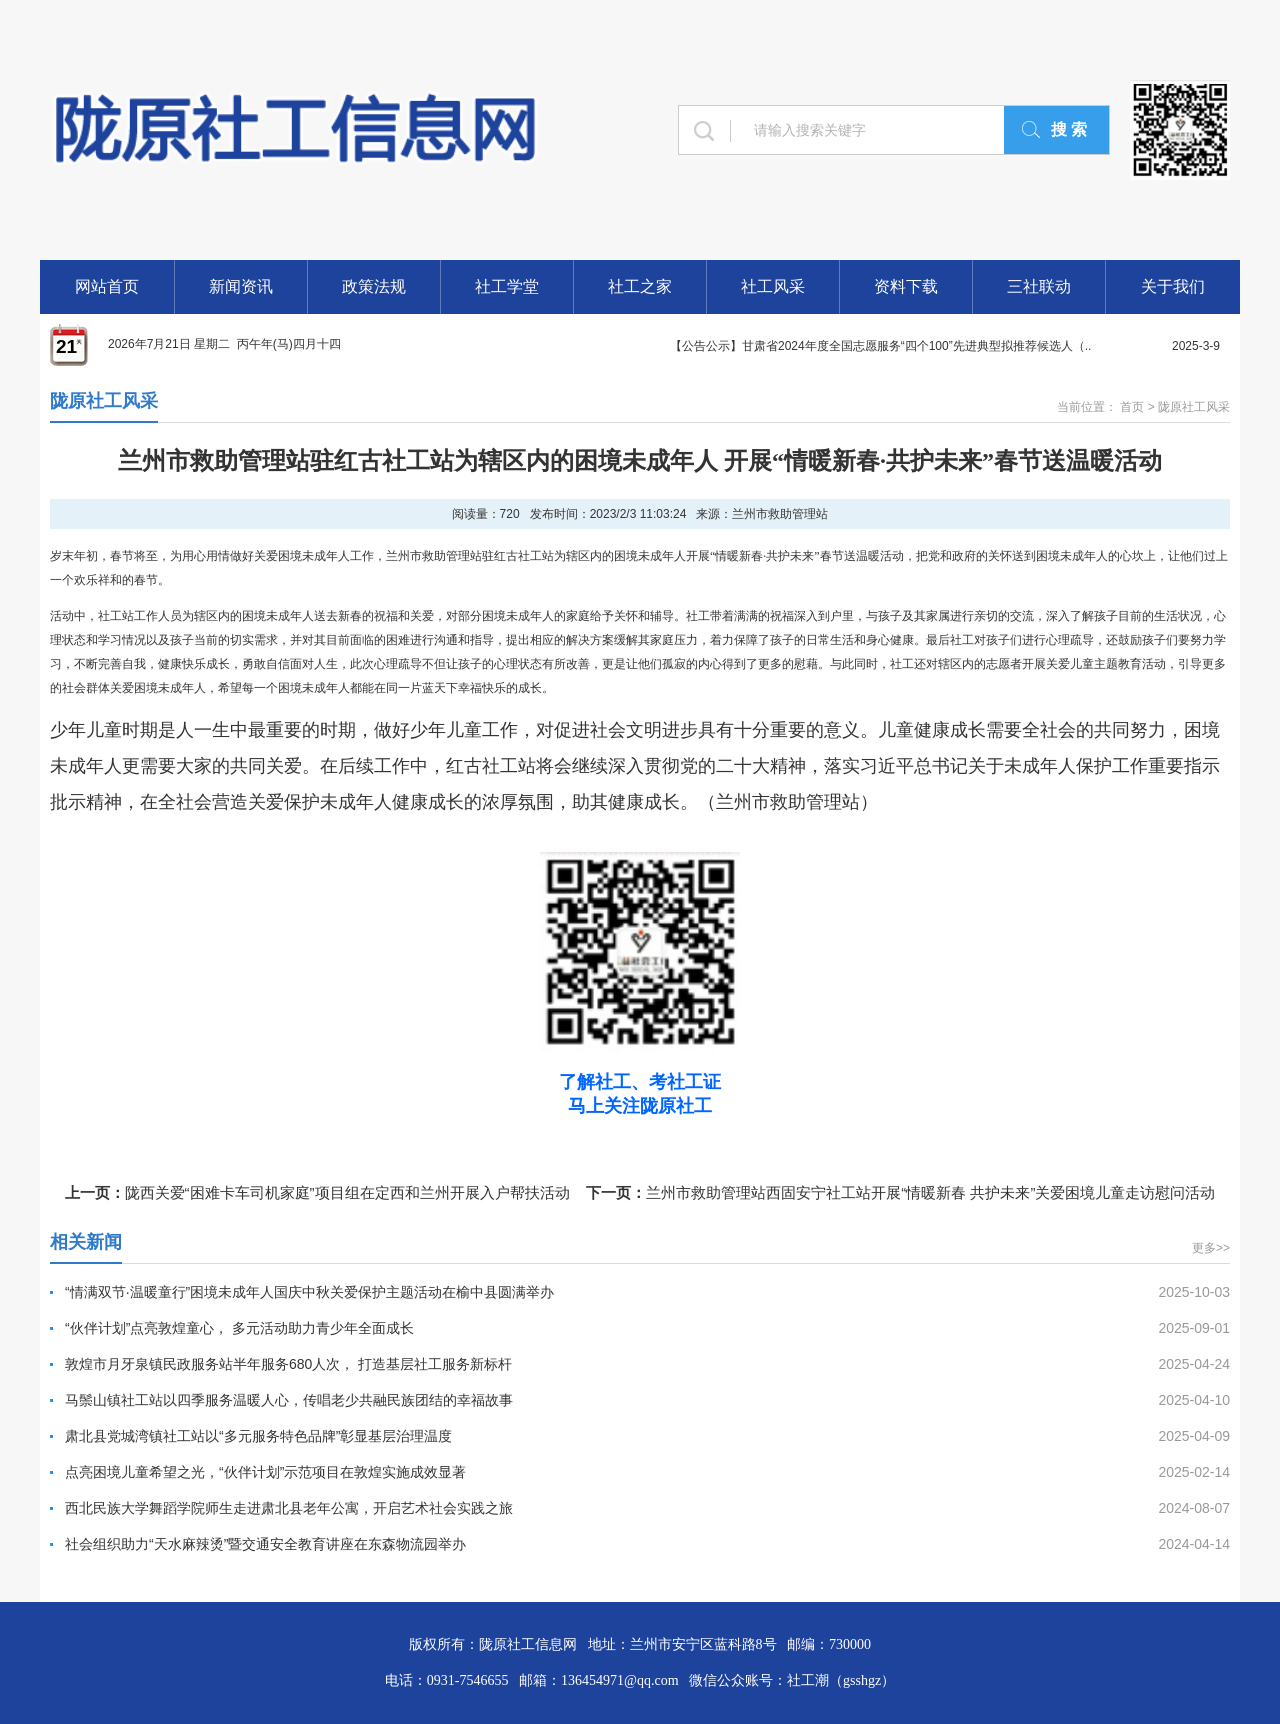 This screenshot has width=1280, height=1724. What do you see at coordinates (1173, 286) in the screenshot?
I see `关于我们` at bounding box center [1173, 286].